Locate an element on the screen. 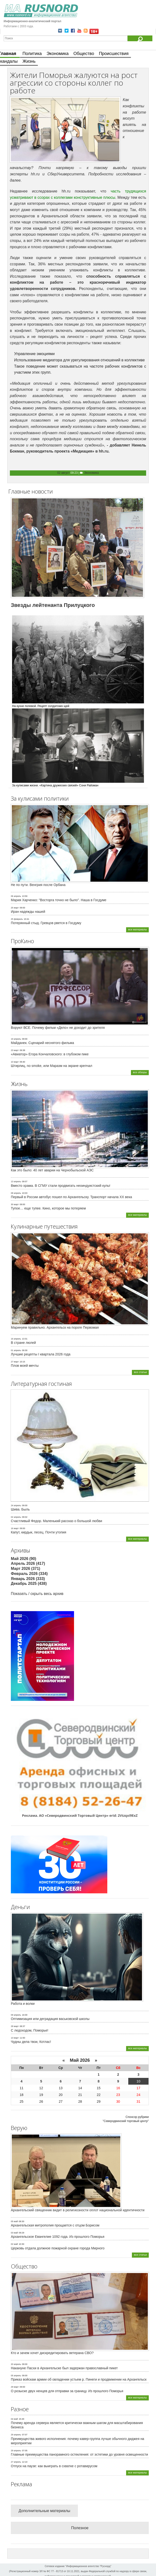 Image resolution: width=156 pixels, height=2576 pixels. Лучшие рецепты I квартала 2026 года is located at coordinates (40, 1354).